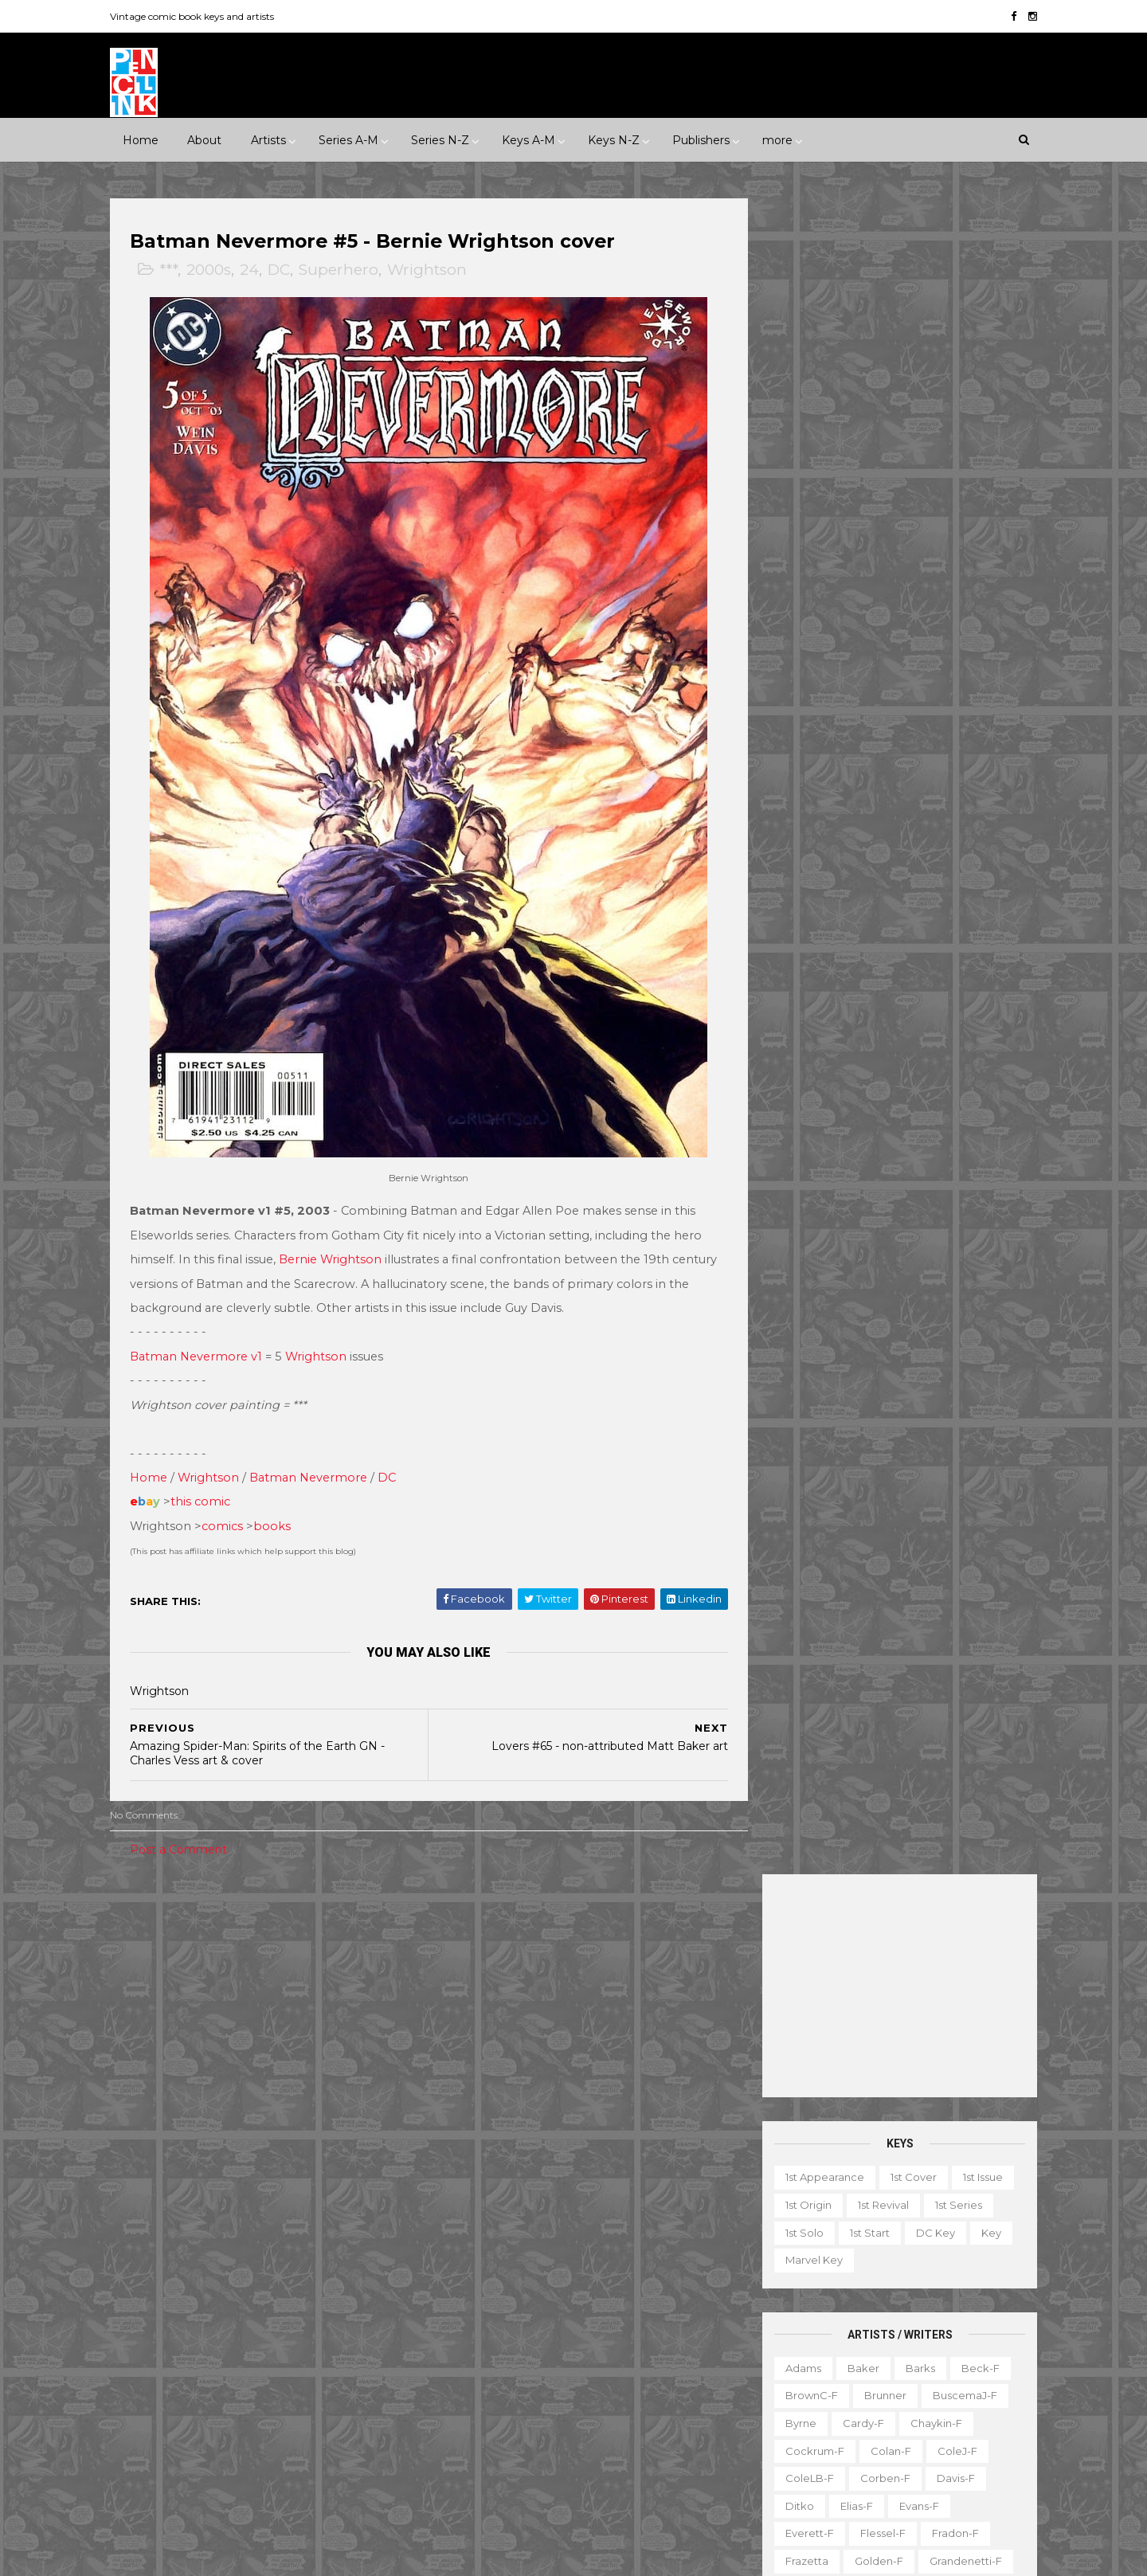 The width and height of the screenshot is (1147, 2576). I want to click on SeverinJ-f, so click(953, 1214).